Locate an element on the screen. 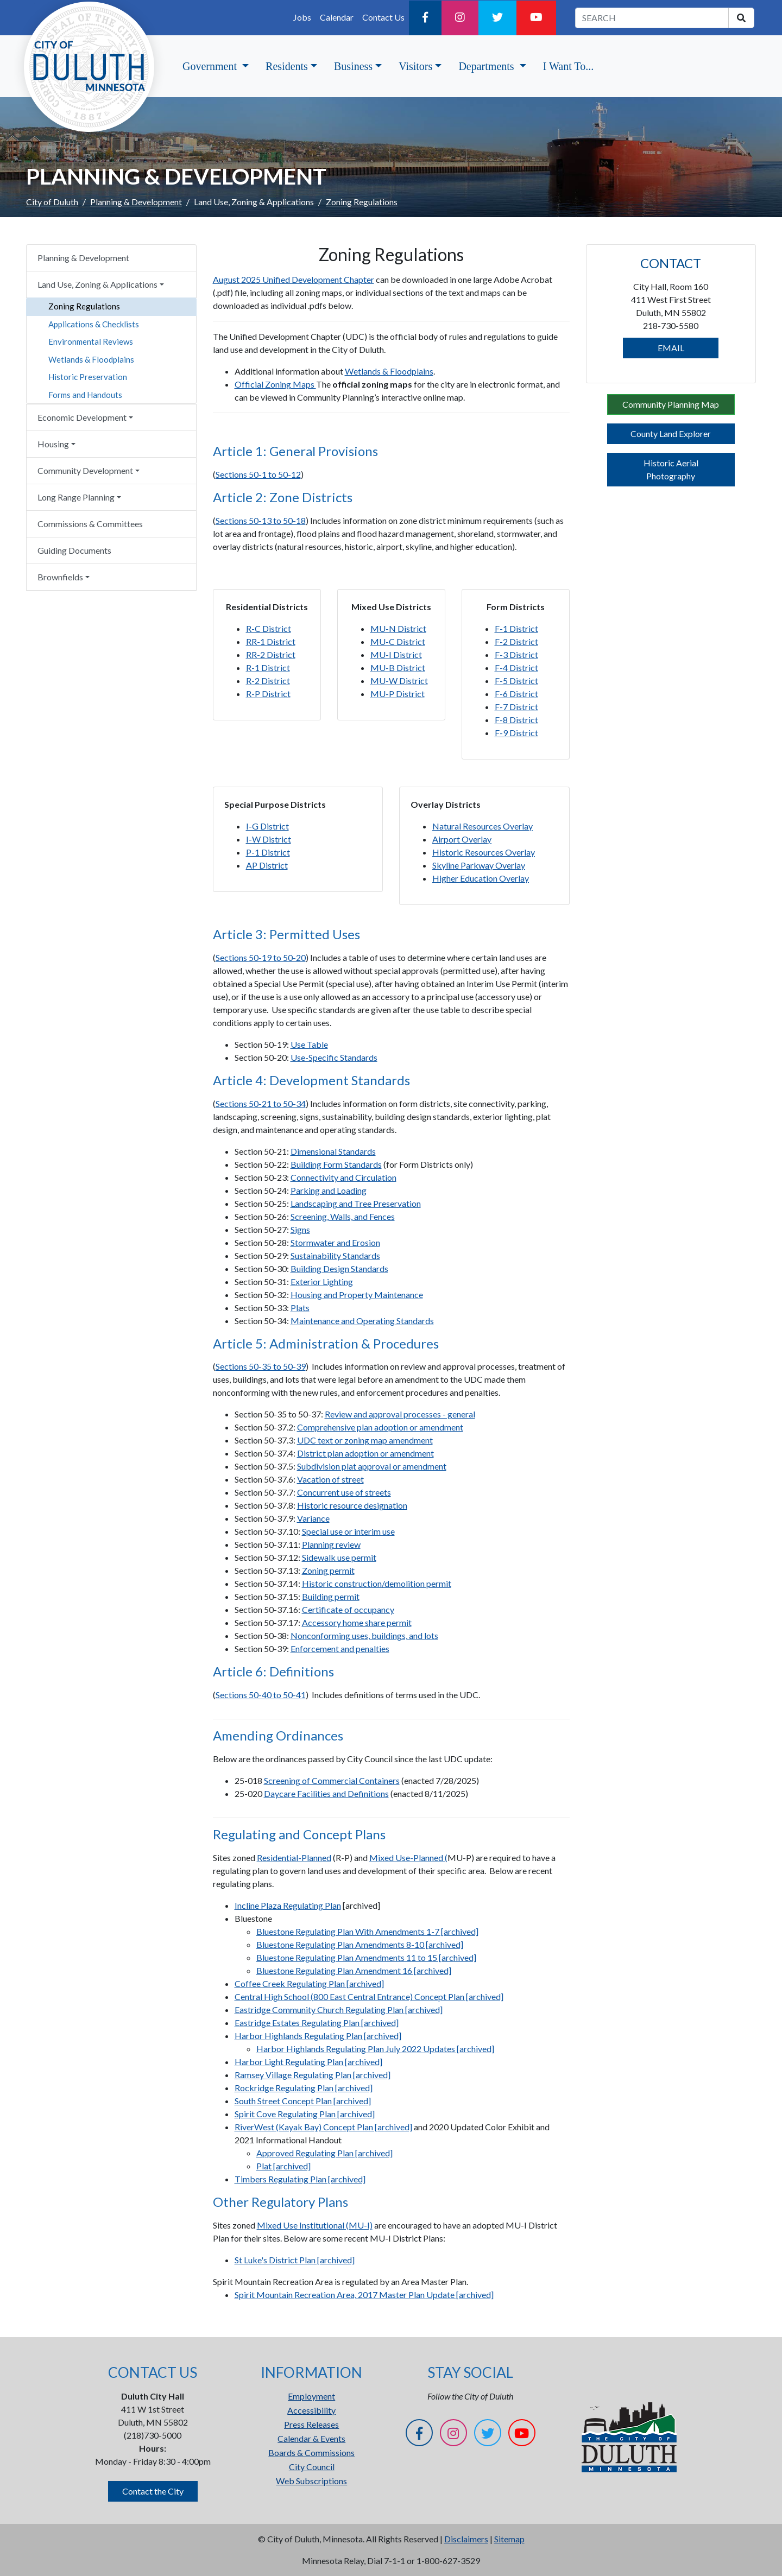 The height and width of the screenshot is (2576, 782). Comprehensive plan adoption or amendment is located at coordinates (380, 1427).